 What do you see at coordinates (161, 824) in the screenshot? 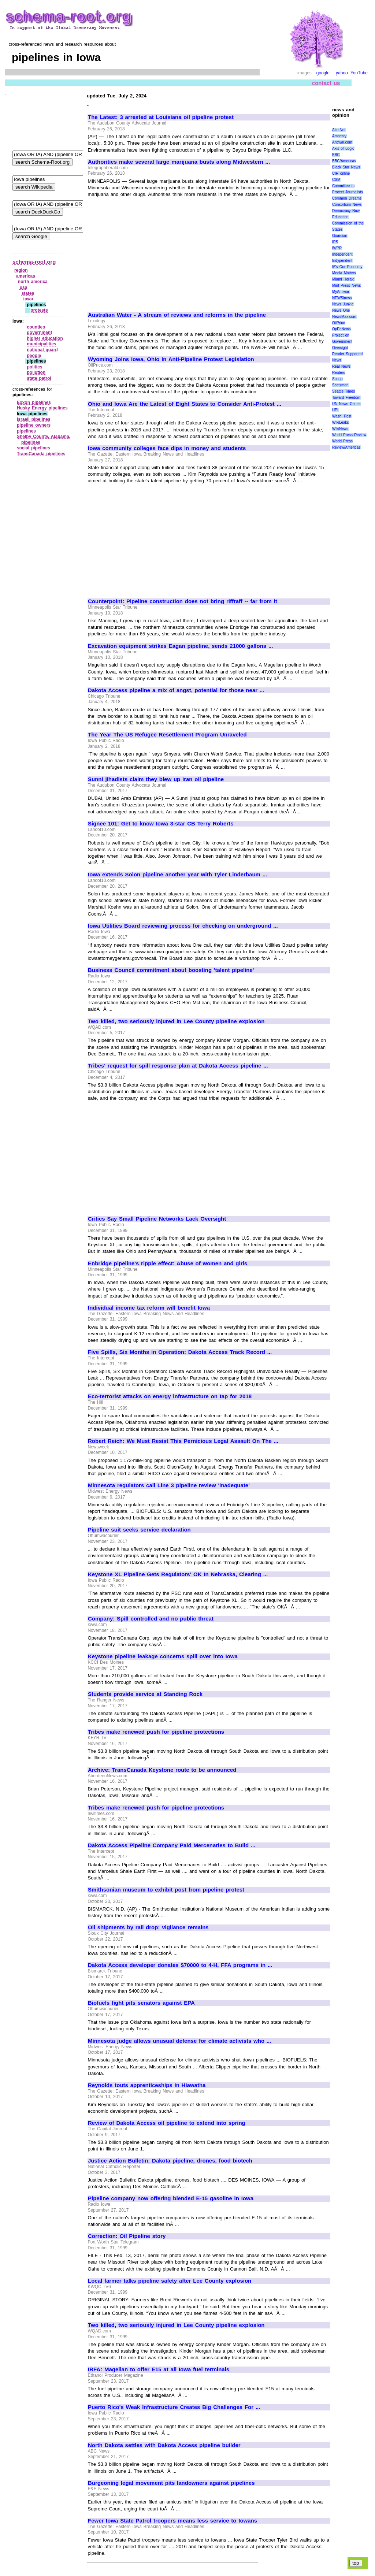
I see `Signee 101: Get to know Iowa 3-star CB Terry Roberts` at bounding box center [161, 824].